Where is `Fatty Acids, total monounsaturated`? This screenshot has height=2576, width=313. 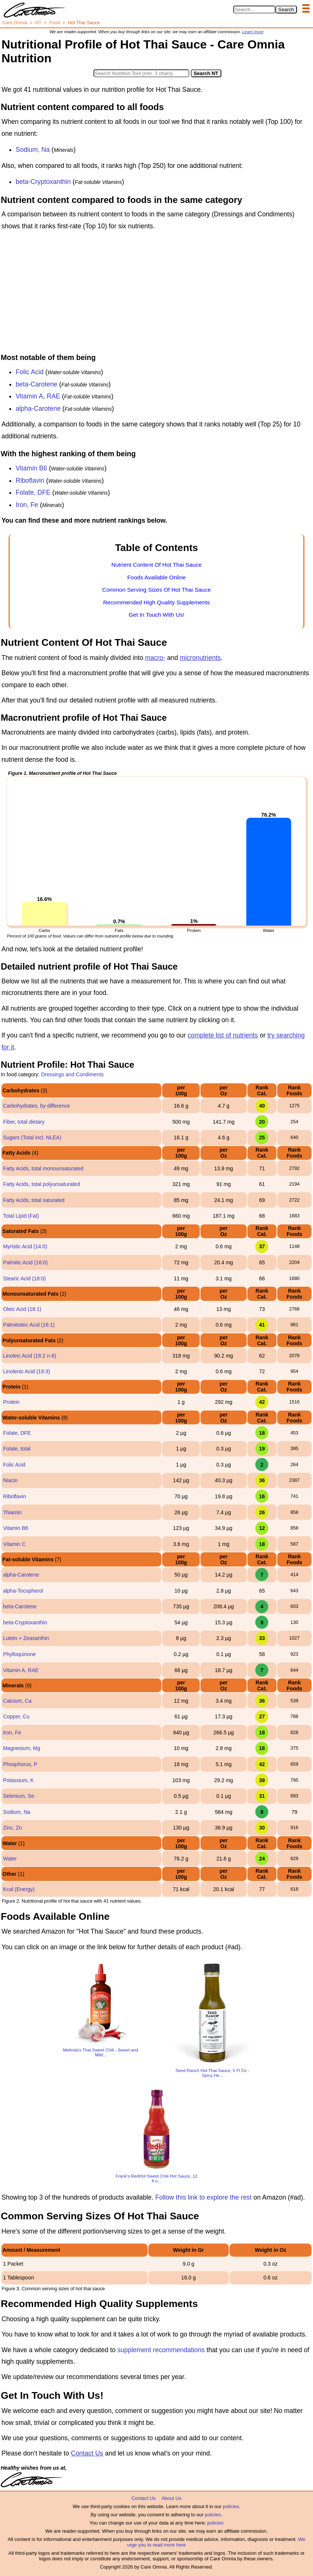
Fatty Acids, total monounsaturated is located at coordinates (43, 1168).